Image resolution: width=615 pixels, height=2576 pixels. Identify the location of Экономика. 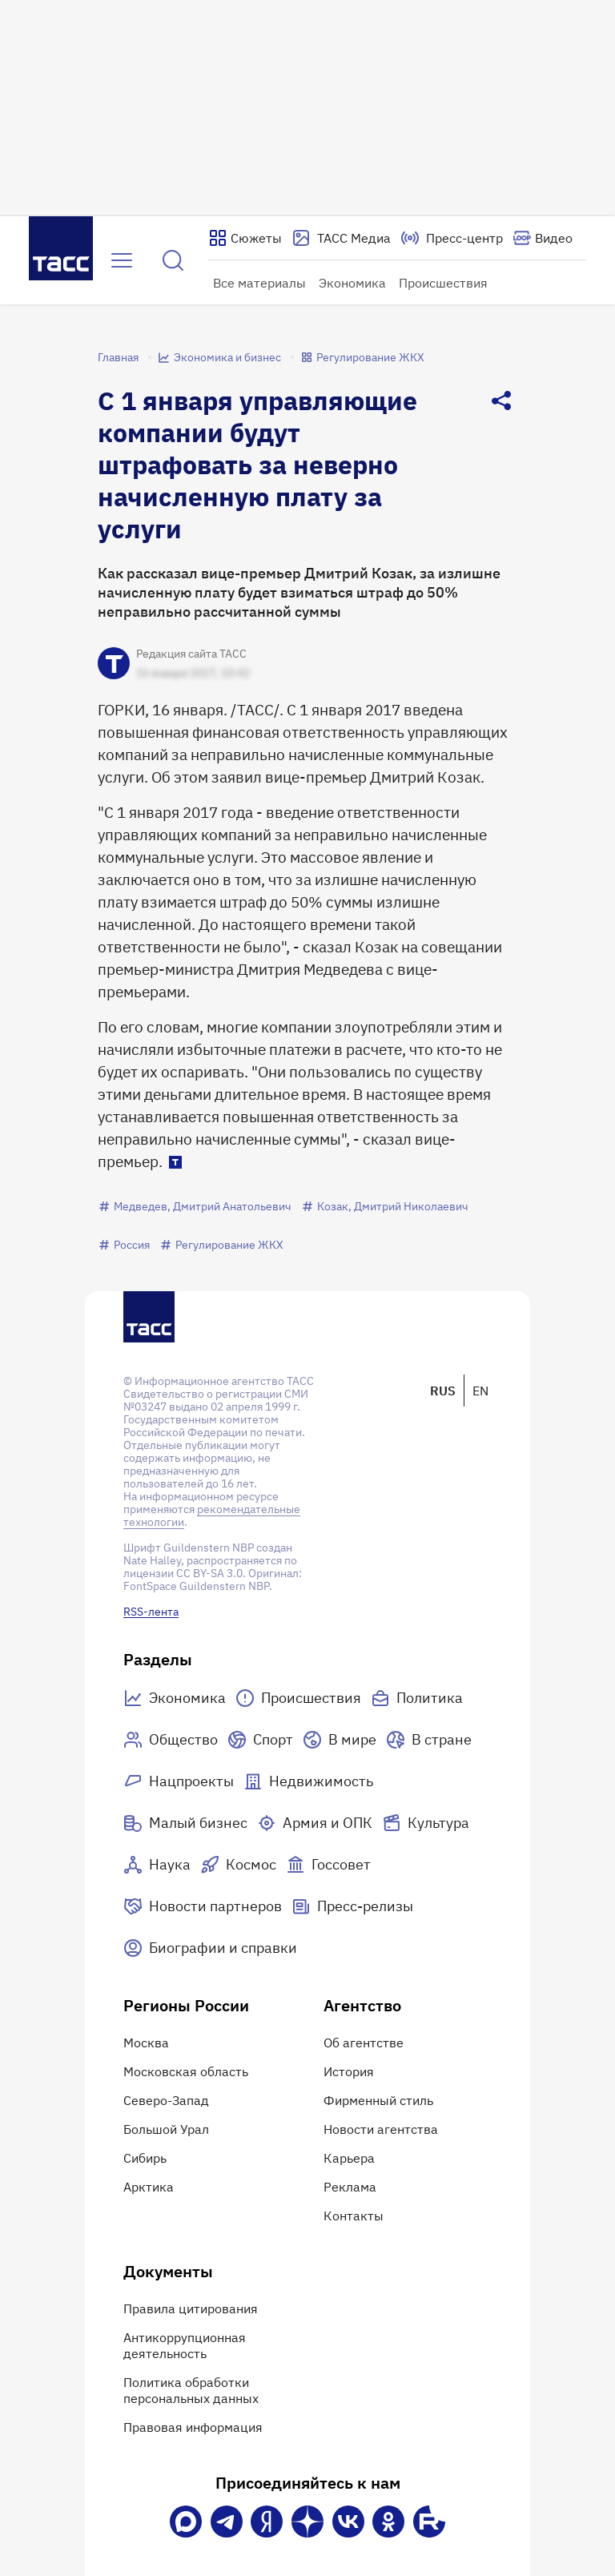
(352, 283).